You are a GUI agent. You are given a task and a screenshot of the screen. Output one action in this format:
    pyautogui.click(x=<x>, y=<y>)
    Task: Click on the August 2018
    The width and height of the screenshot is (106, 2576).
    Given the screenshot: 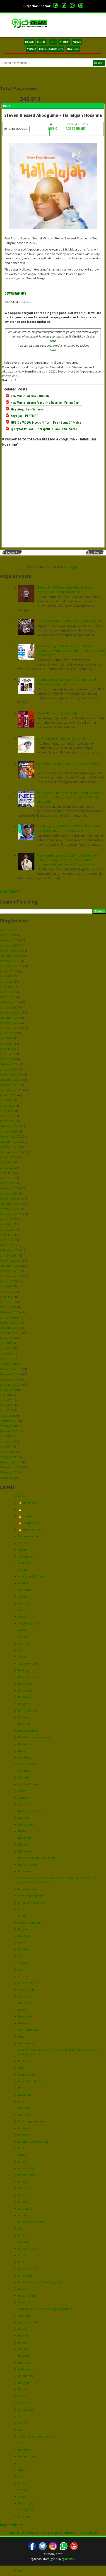 What is the action you would take?
    pyautogui.click(x=8, y=1390)
    